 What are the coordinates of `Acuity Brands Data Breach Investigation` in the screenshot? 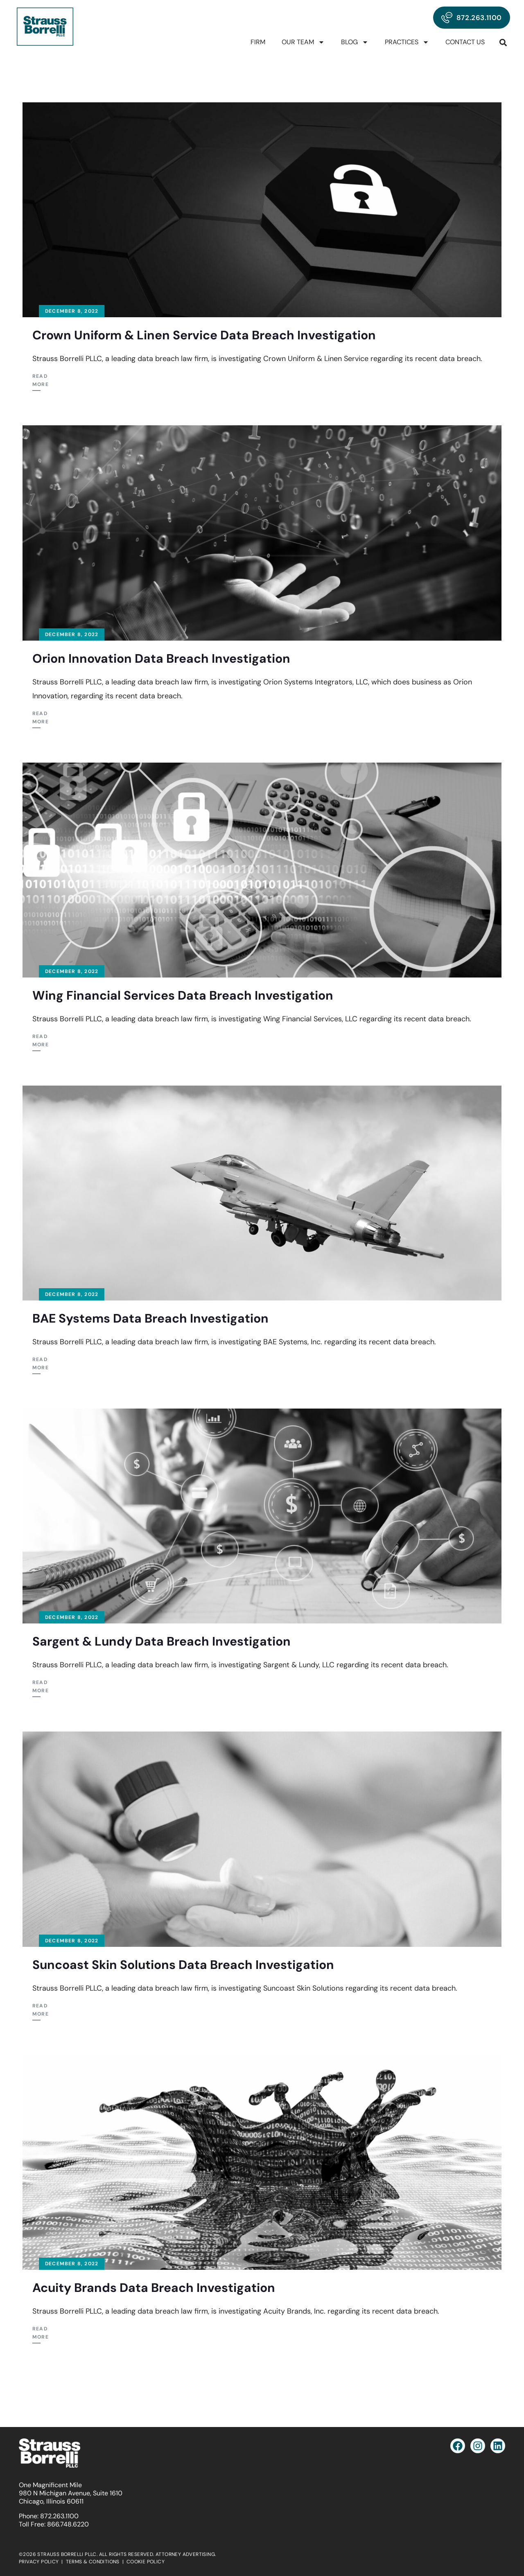 It's located at (153, 2288).